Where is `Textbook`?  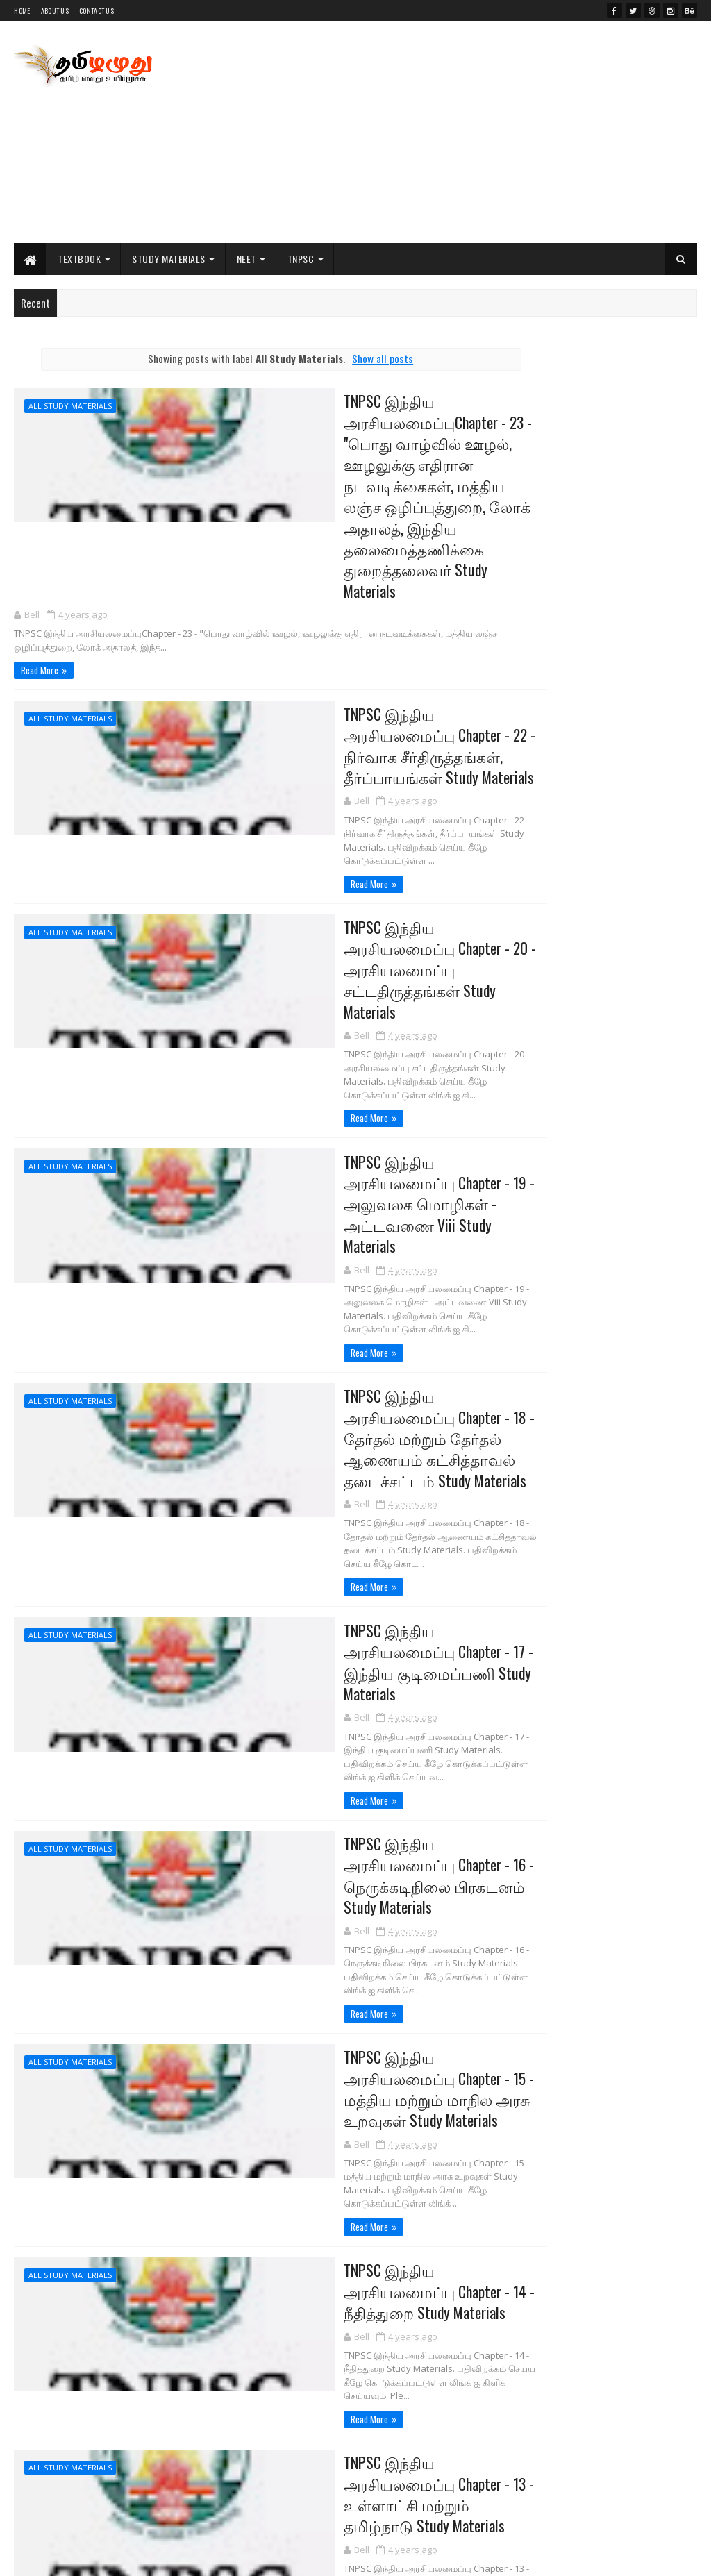 Textbook is located at coordinates (79, 258).